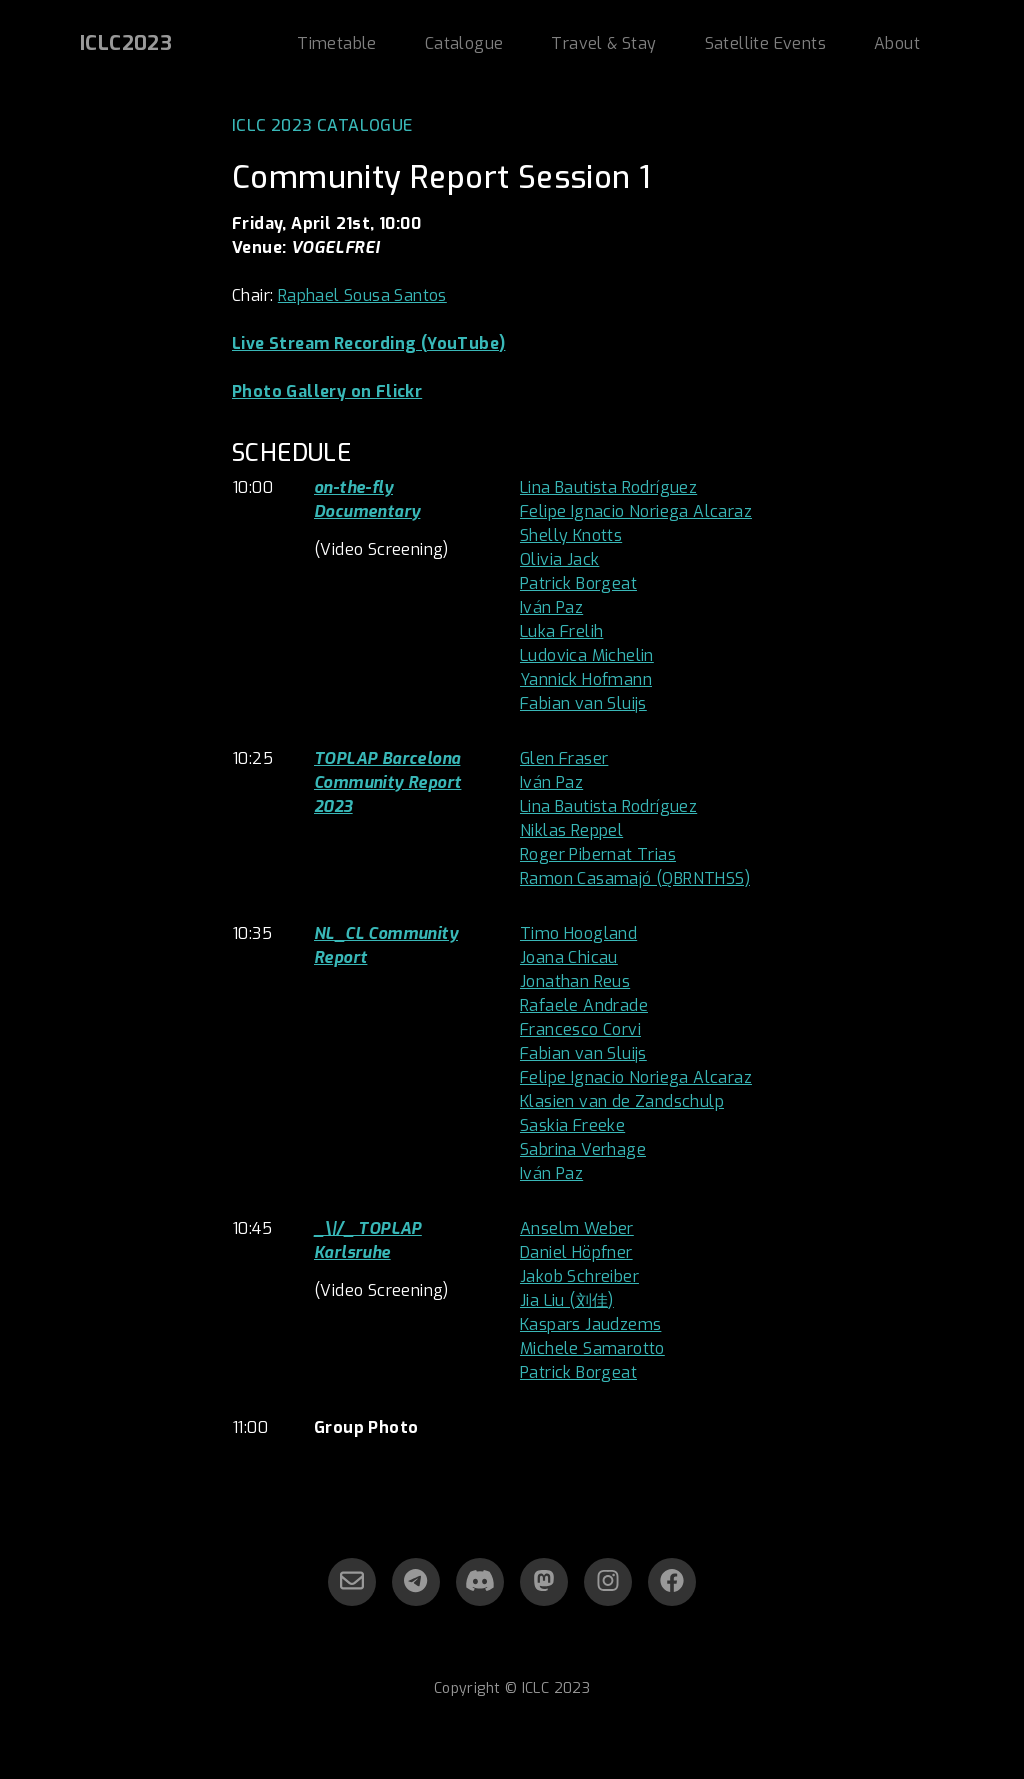 This screenshot has height=1779, width=1024. I want to click on Daniel Höpfner, so click(576, 1252).